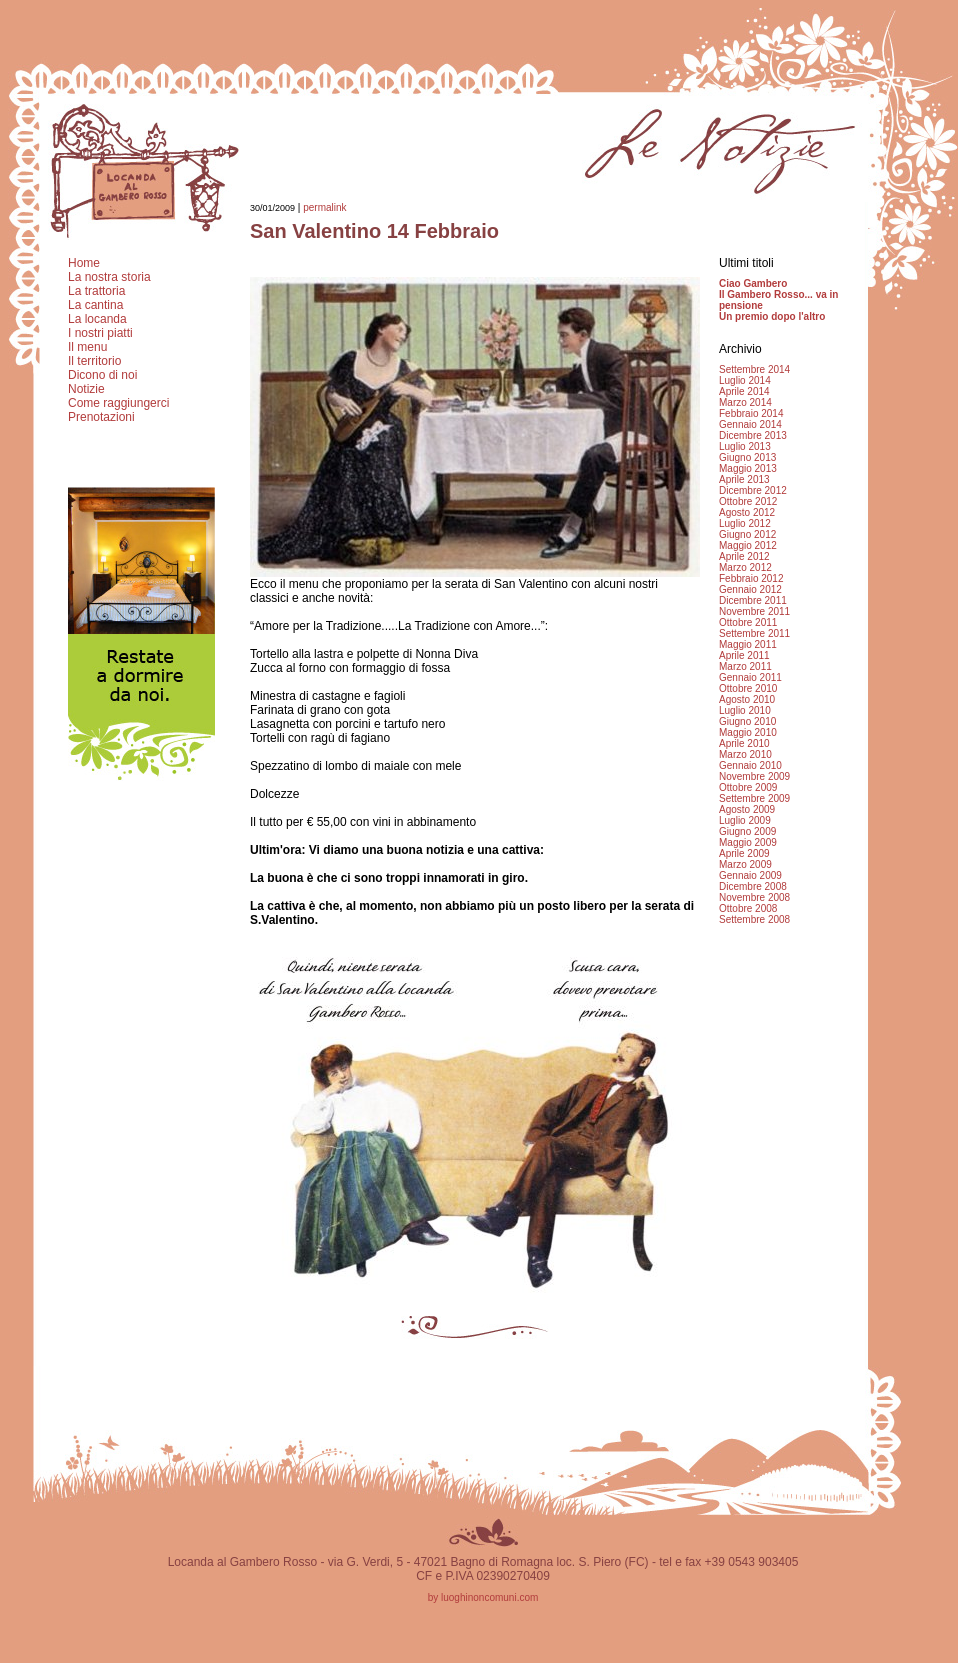  I want to click on Marzo 2010, so click(745, 754).